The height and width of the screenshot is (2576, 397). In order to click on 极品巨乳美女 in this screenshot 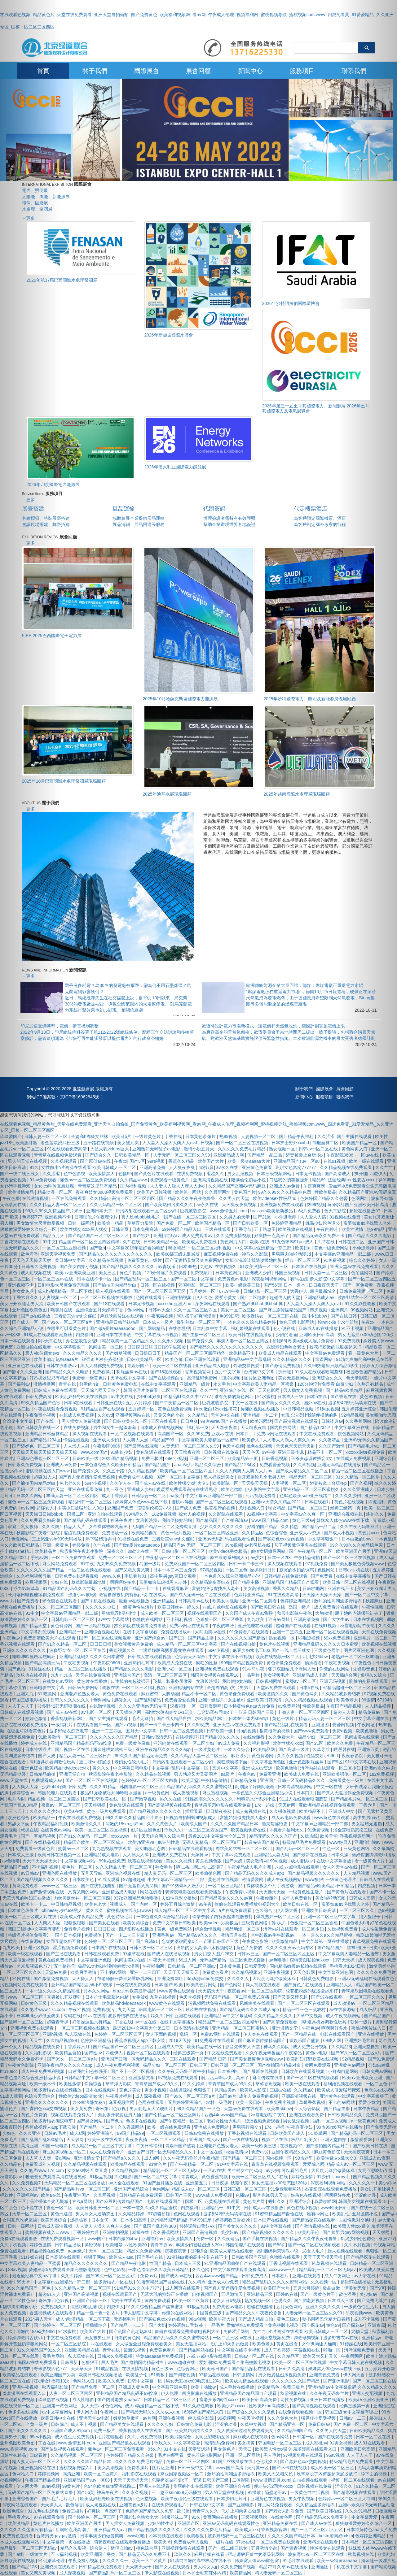, I will do `click(304, 2139)`.